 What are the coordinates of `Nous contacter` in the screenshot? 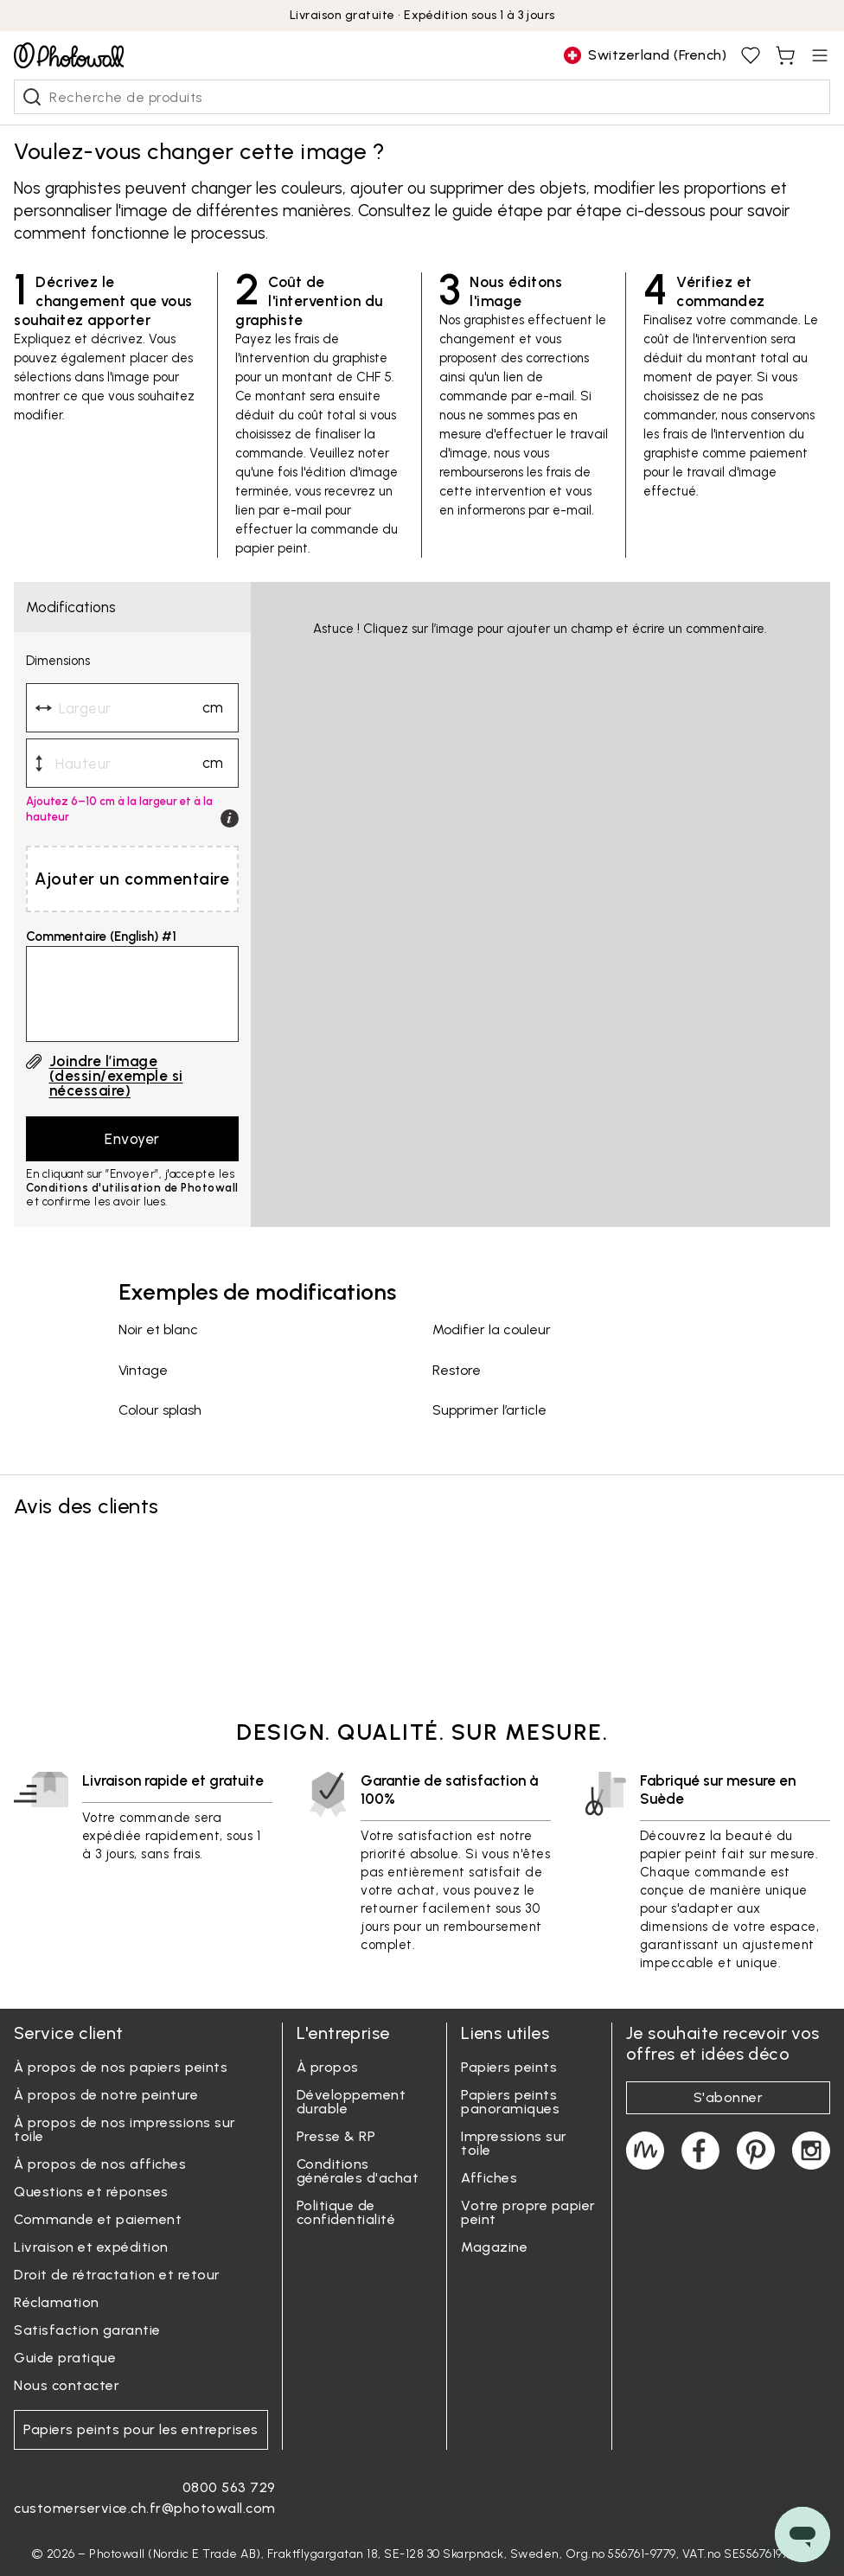 It's located at (66, 2385).